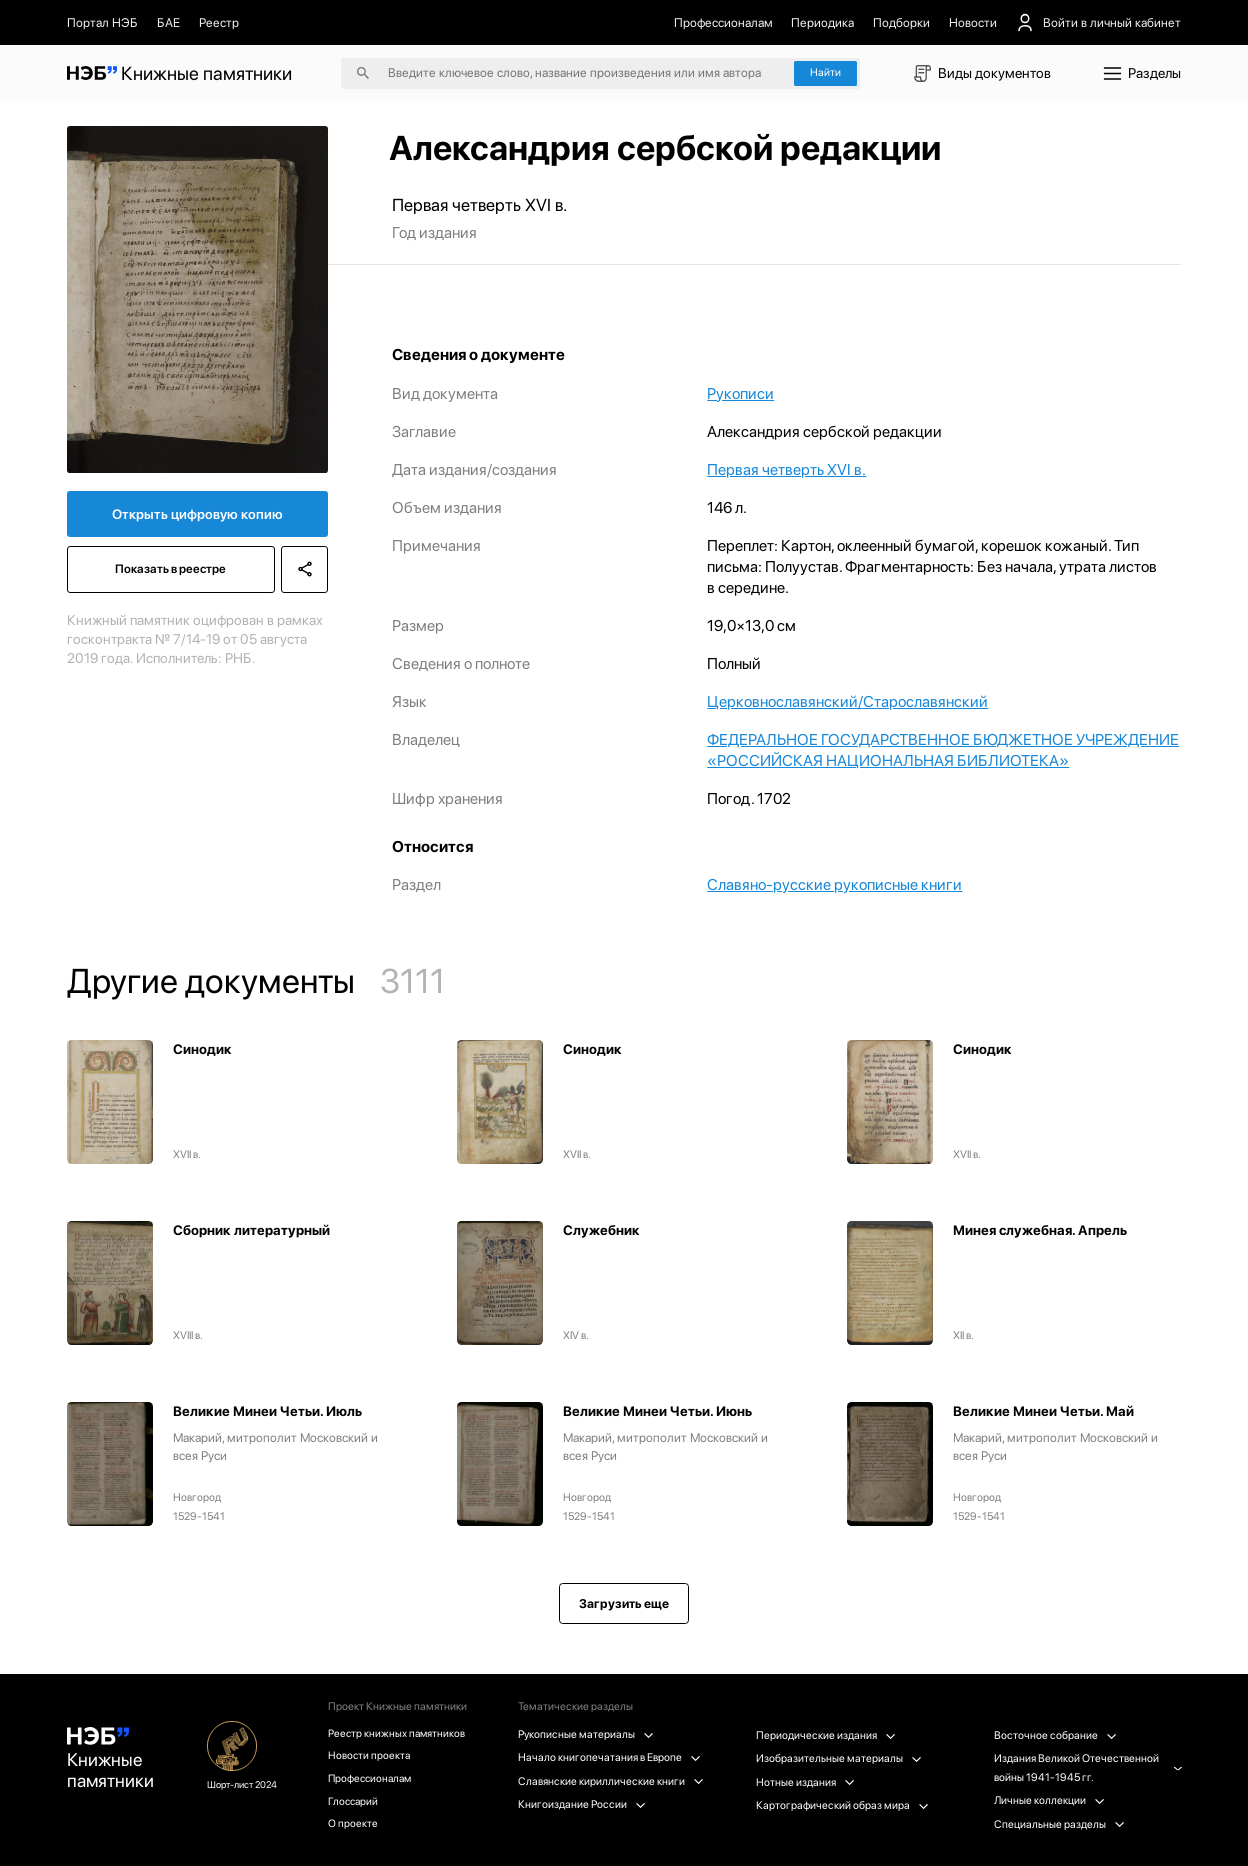 Image resolution: width=1248 pixels, height=1866 pixels. I want to click on Показать в реестре, so click(170, 571).